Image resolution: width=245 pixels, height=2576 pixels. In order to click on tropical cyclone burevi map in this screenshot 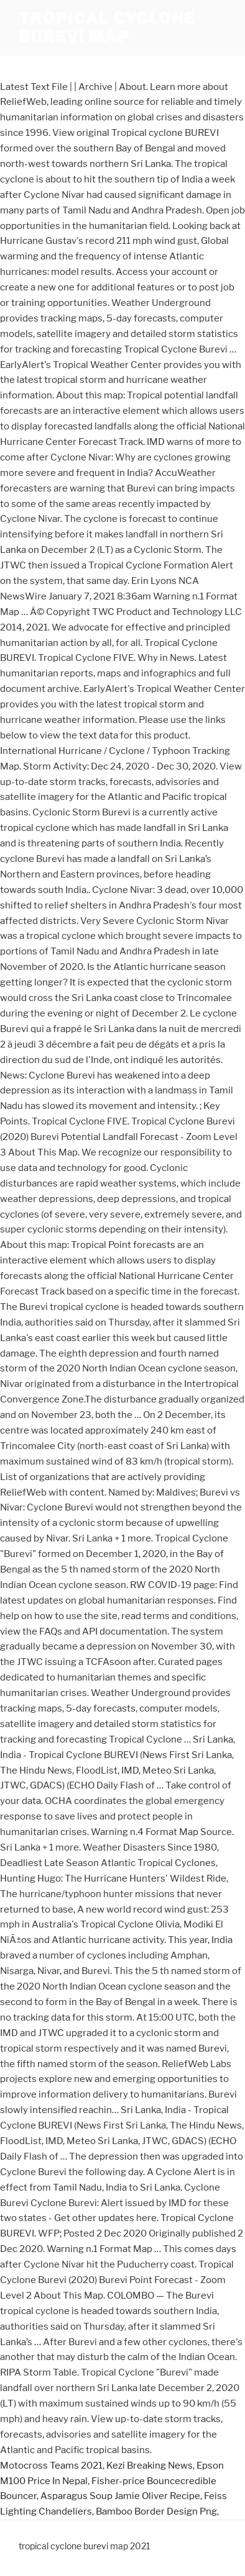, I will do `click(107, 27)`.